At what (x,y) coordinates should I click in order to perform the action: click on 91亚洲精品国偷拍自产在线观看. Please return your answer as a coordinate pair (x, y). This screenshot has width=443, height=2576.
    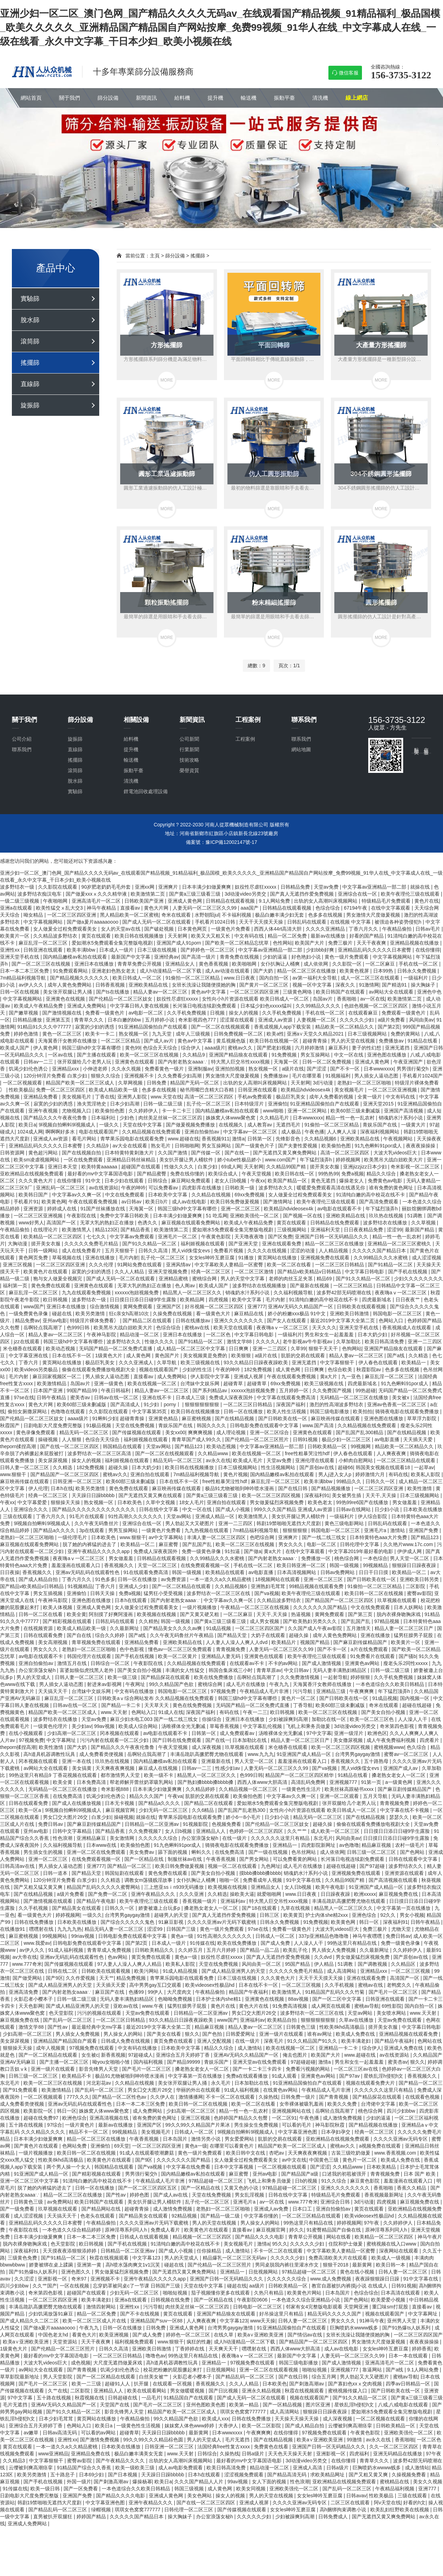
    Looking at the image, I should click on (153, 1027).